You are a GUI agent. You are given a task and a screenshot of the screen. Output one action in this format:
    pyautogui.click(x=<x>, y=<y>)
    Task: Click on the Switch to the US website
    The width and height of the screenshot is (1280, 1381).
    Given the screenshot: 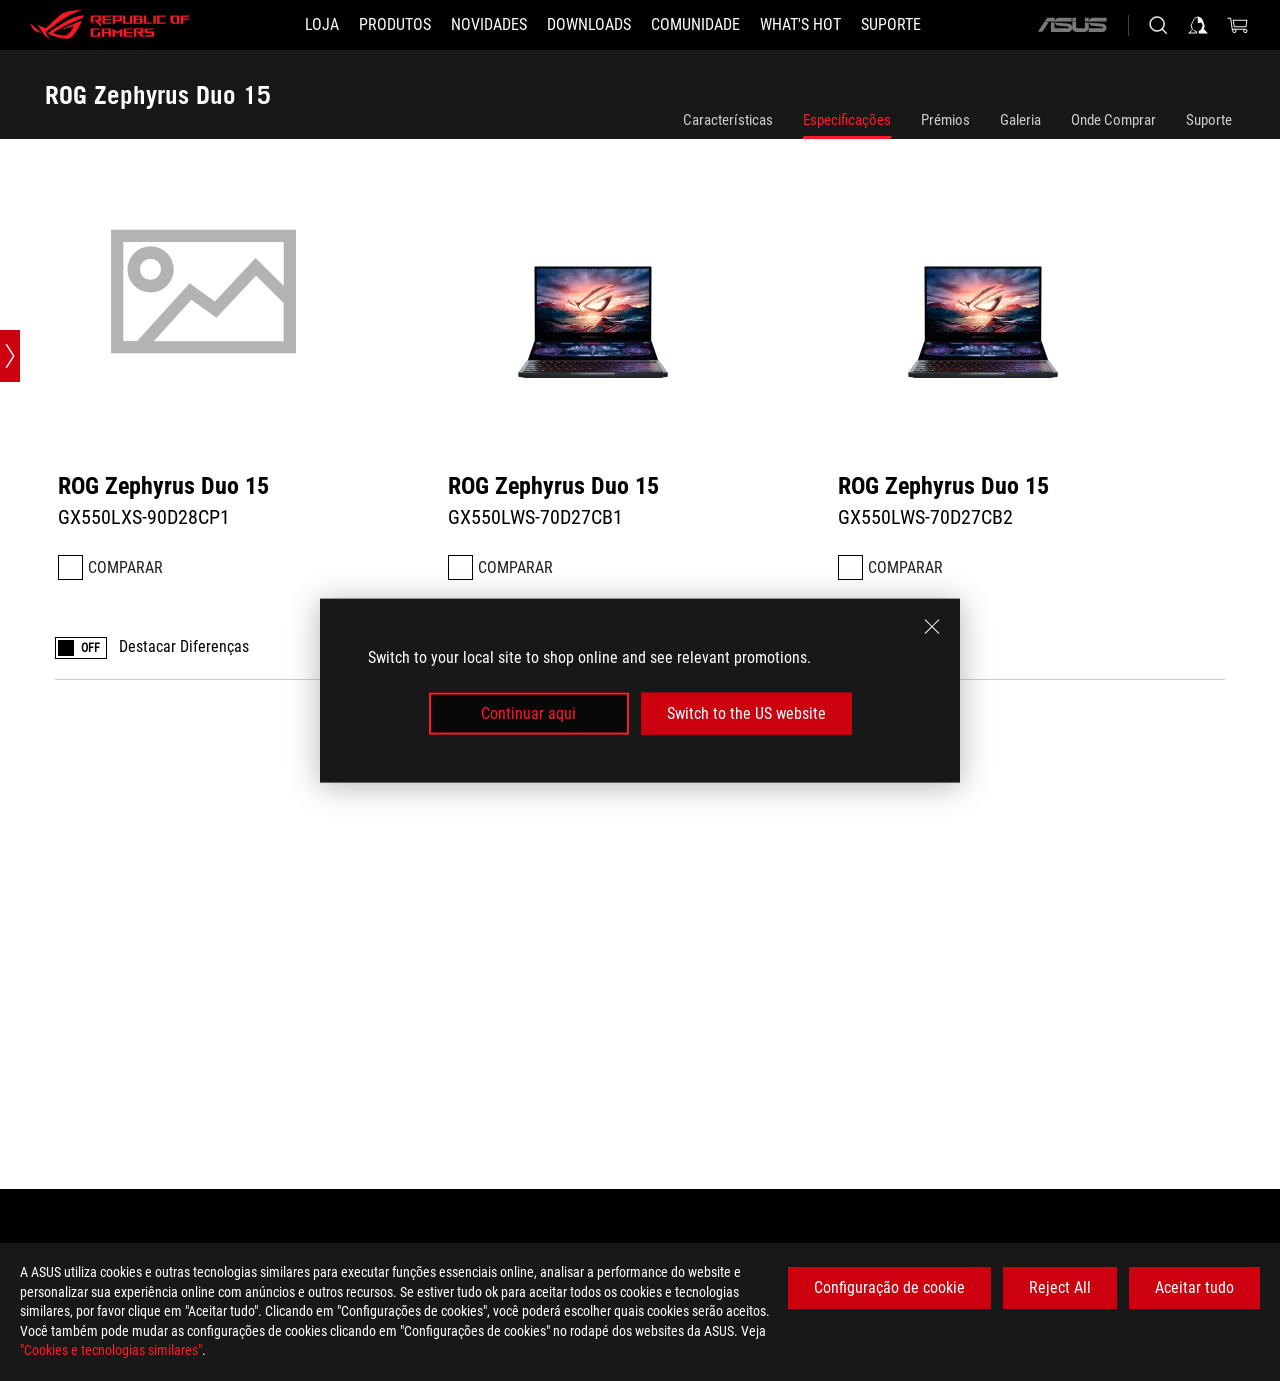 What is the action you would take?
    pyautogui.click(x=746, y=713)
    